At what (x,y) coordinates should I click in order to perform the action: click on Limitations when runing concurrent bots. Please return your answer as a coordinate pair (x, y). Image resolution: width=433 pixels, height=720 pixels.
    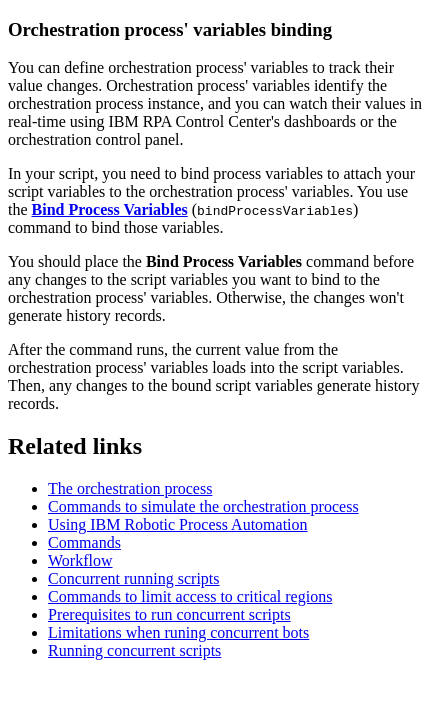
    Looking at the image, I should click on (178, 632).